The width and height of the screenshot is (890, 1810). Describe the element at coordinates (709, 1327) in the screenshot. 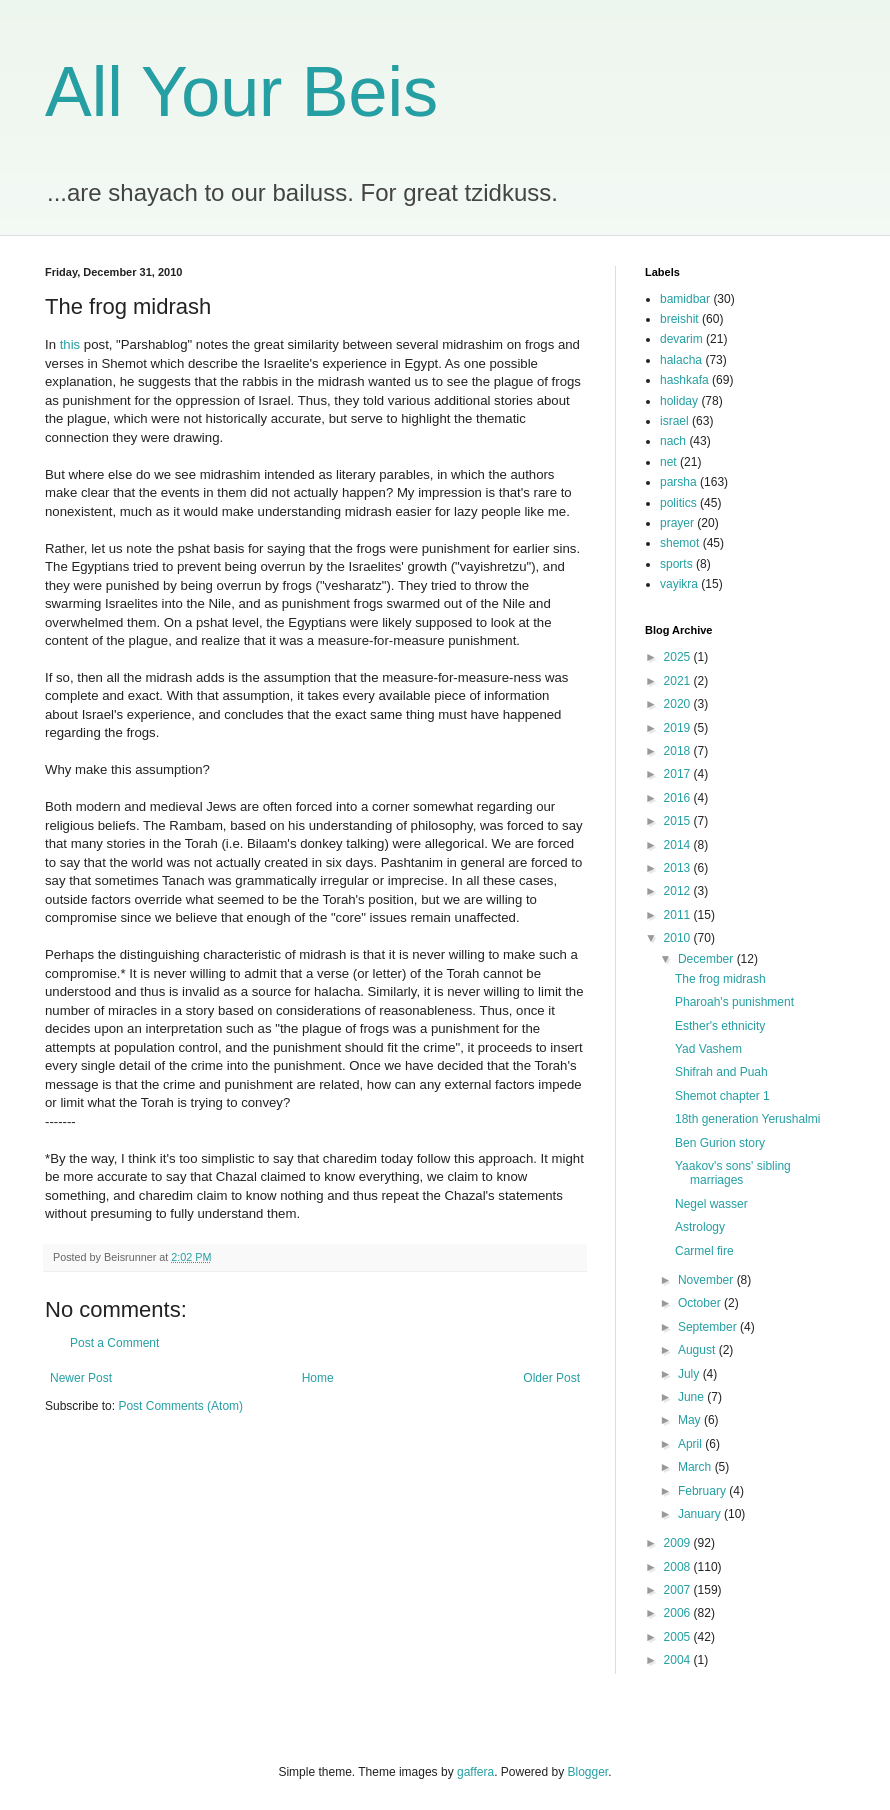

I see `September` at that location.